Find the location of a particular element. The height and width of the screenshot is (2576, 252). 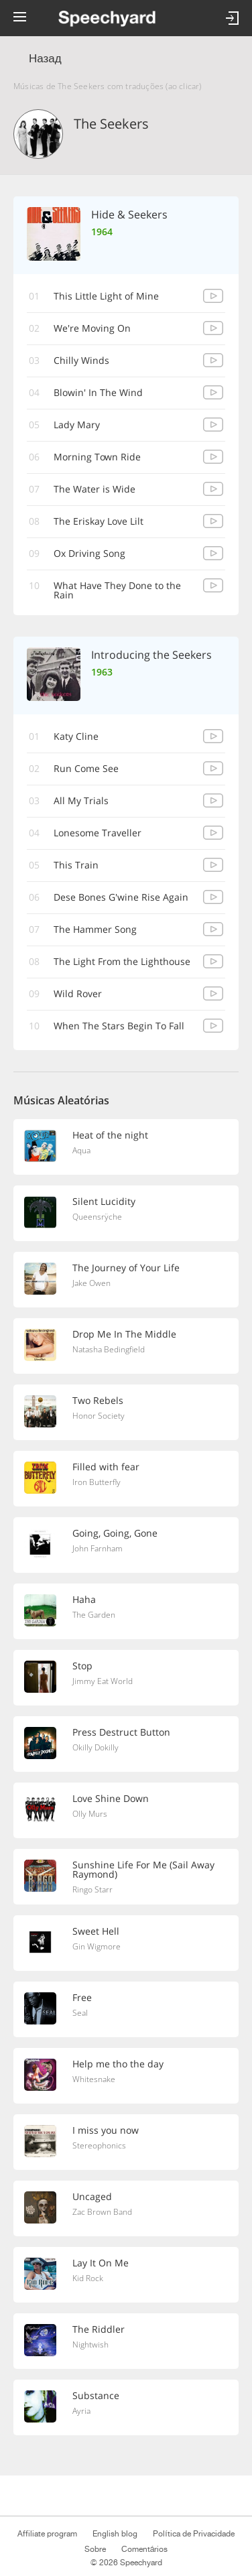

Ox Driving Song is located at coordinates (89, 553).